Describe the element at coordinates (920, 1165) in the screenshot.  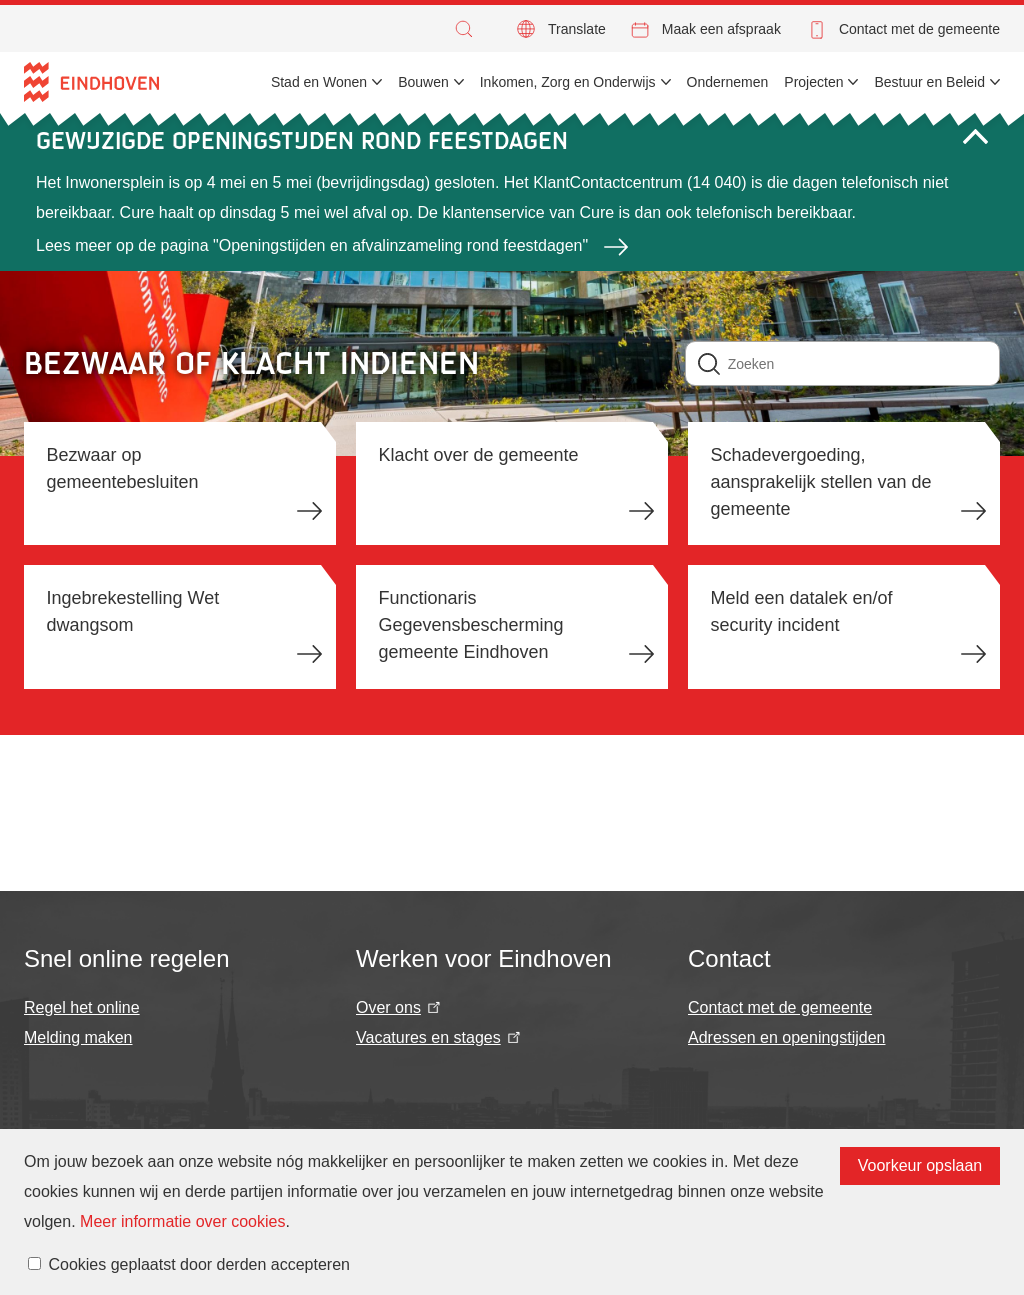
I see `Voorkeur opslaan` at that location.